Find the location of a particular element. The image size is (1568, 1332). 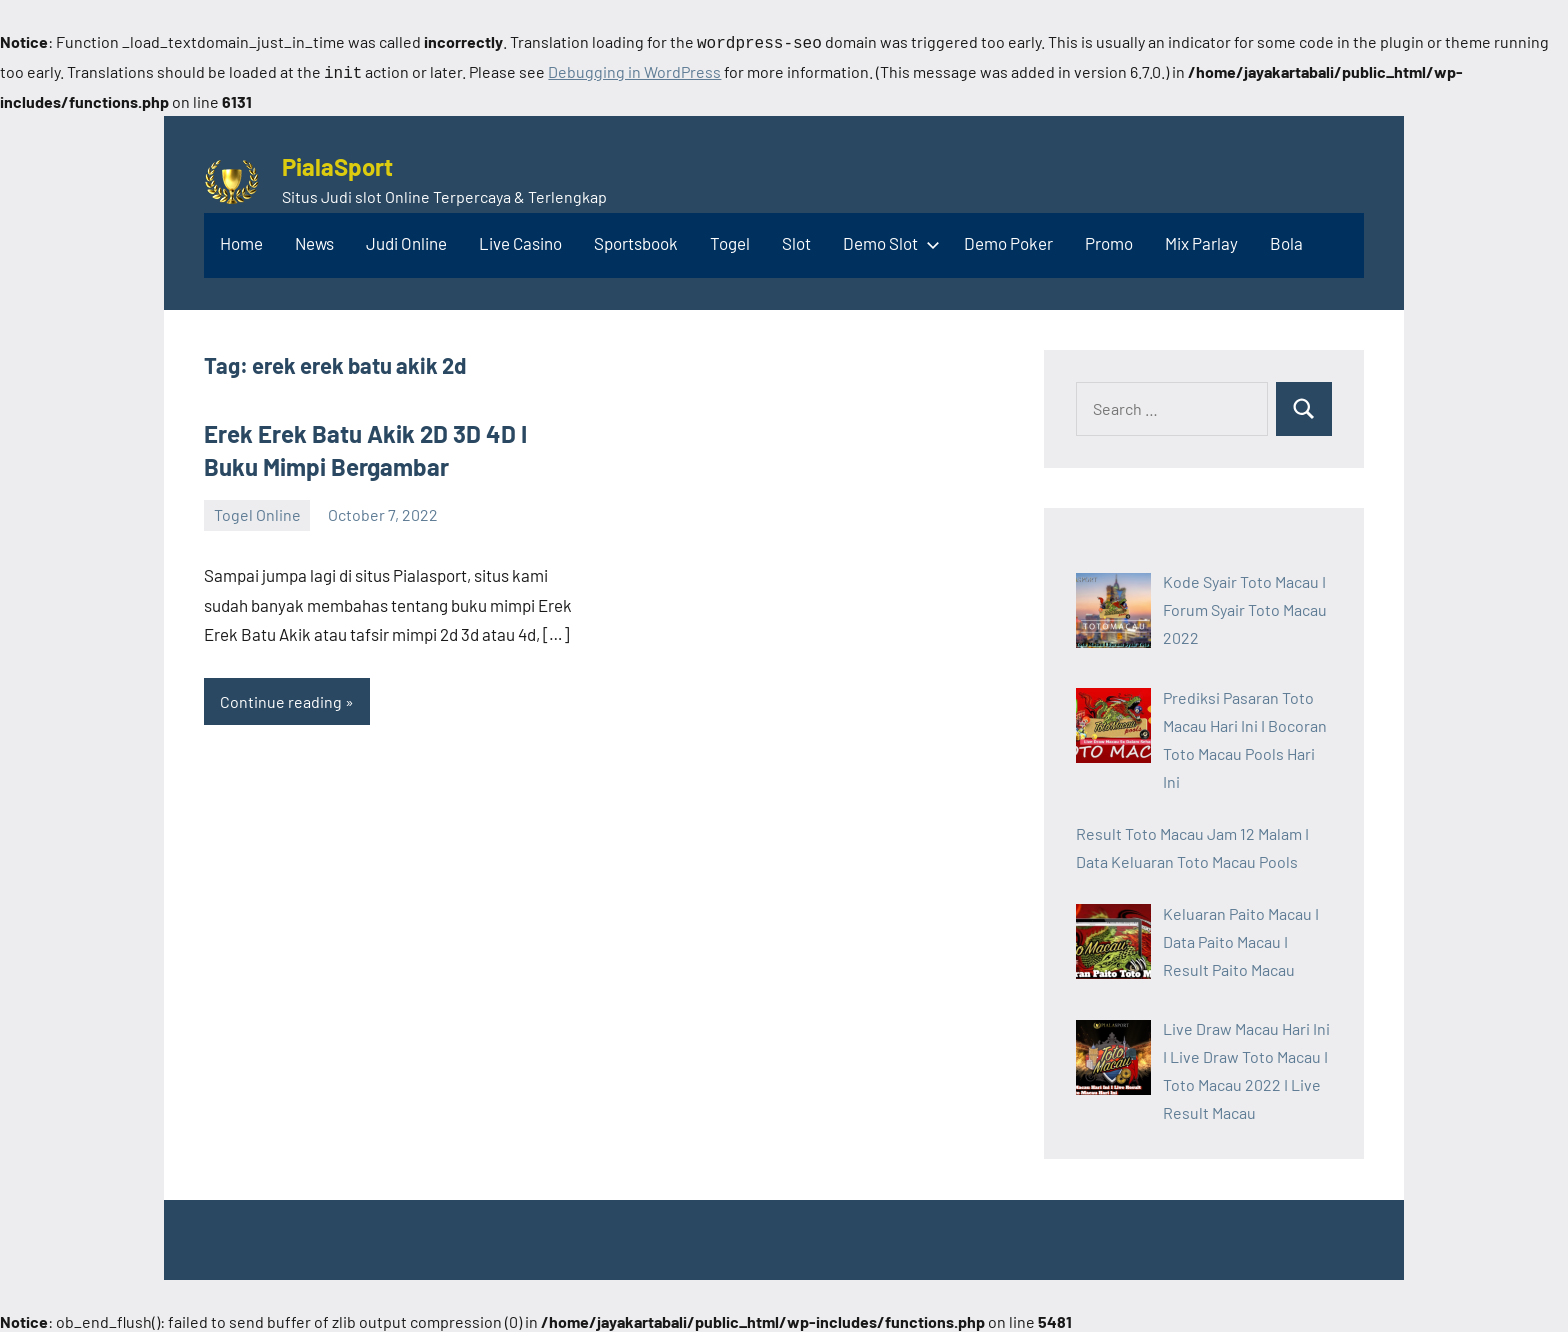

Home is located at coordinates (241, 239).